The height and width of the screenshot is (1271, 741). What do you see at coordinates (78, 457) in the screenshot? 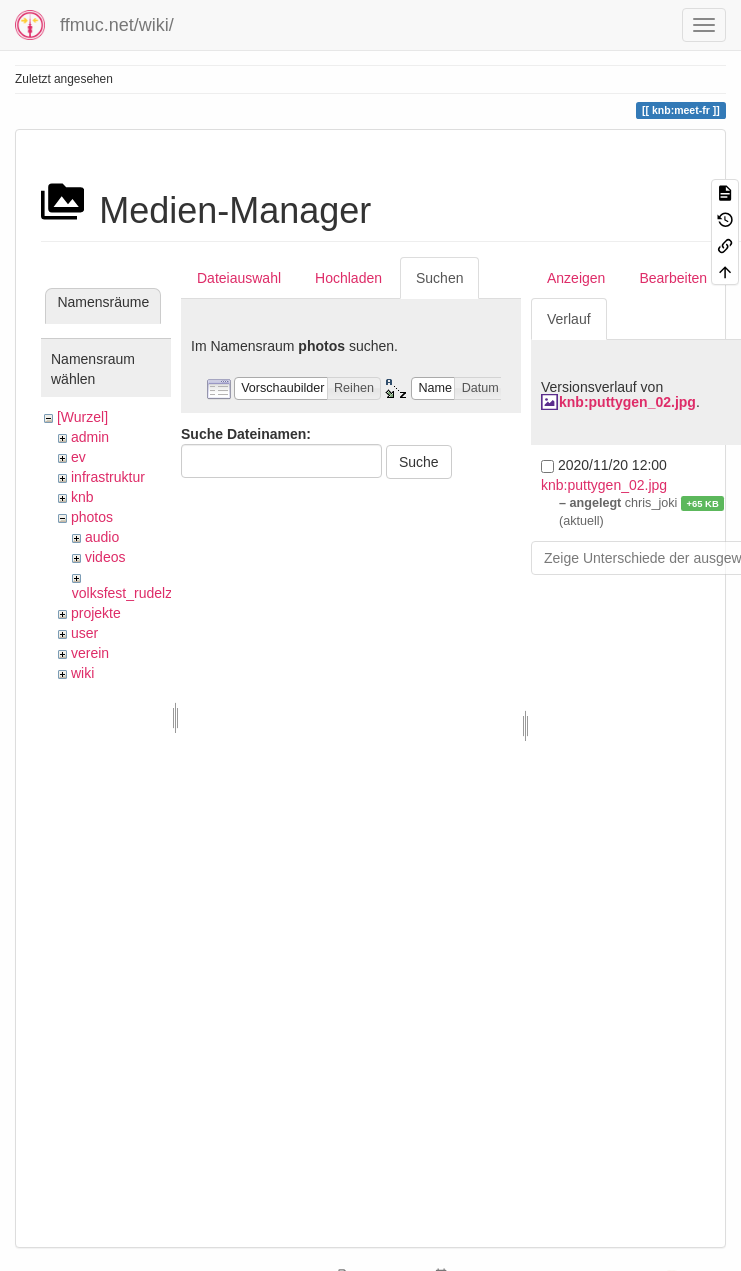
I see `ev` at bounding box center [78, 457].